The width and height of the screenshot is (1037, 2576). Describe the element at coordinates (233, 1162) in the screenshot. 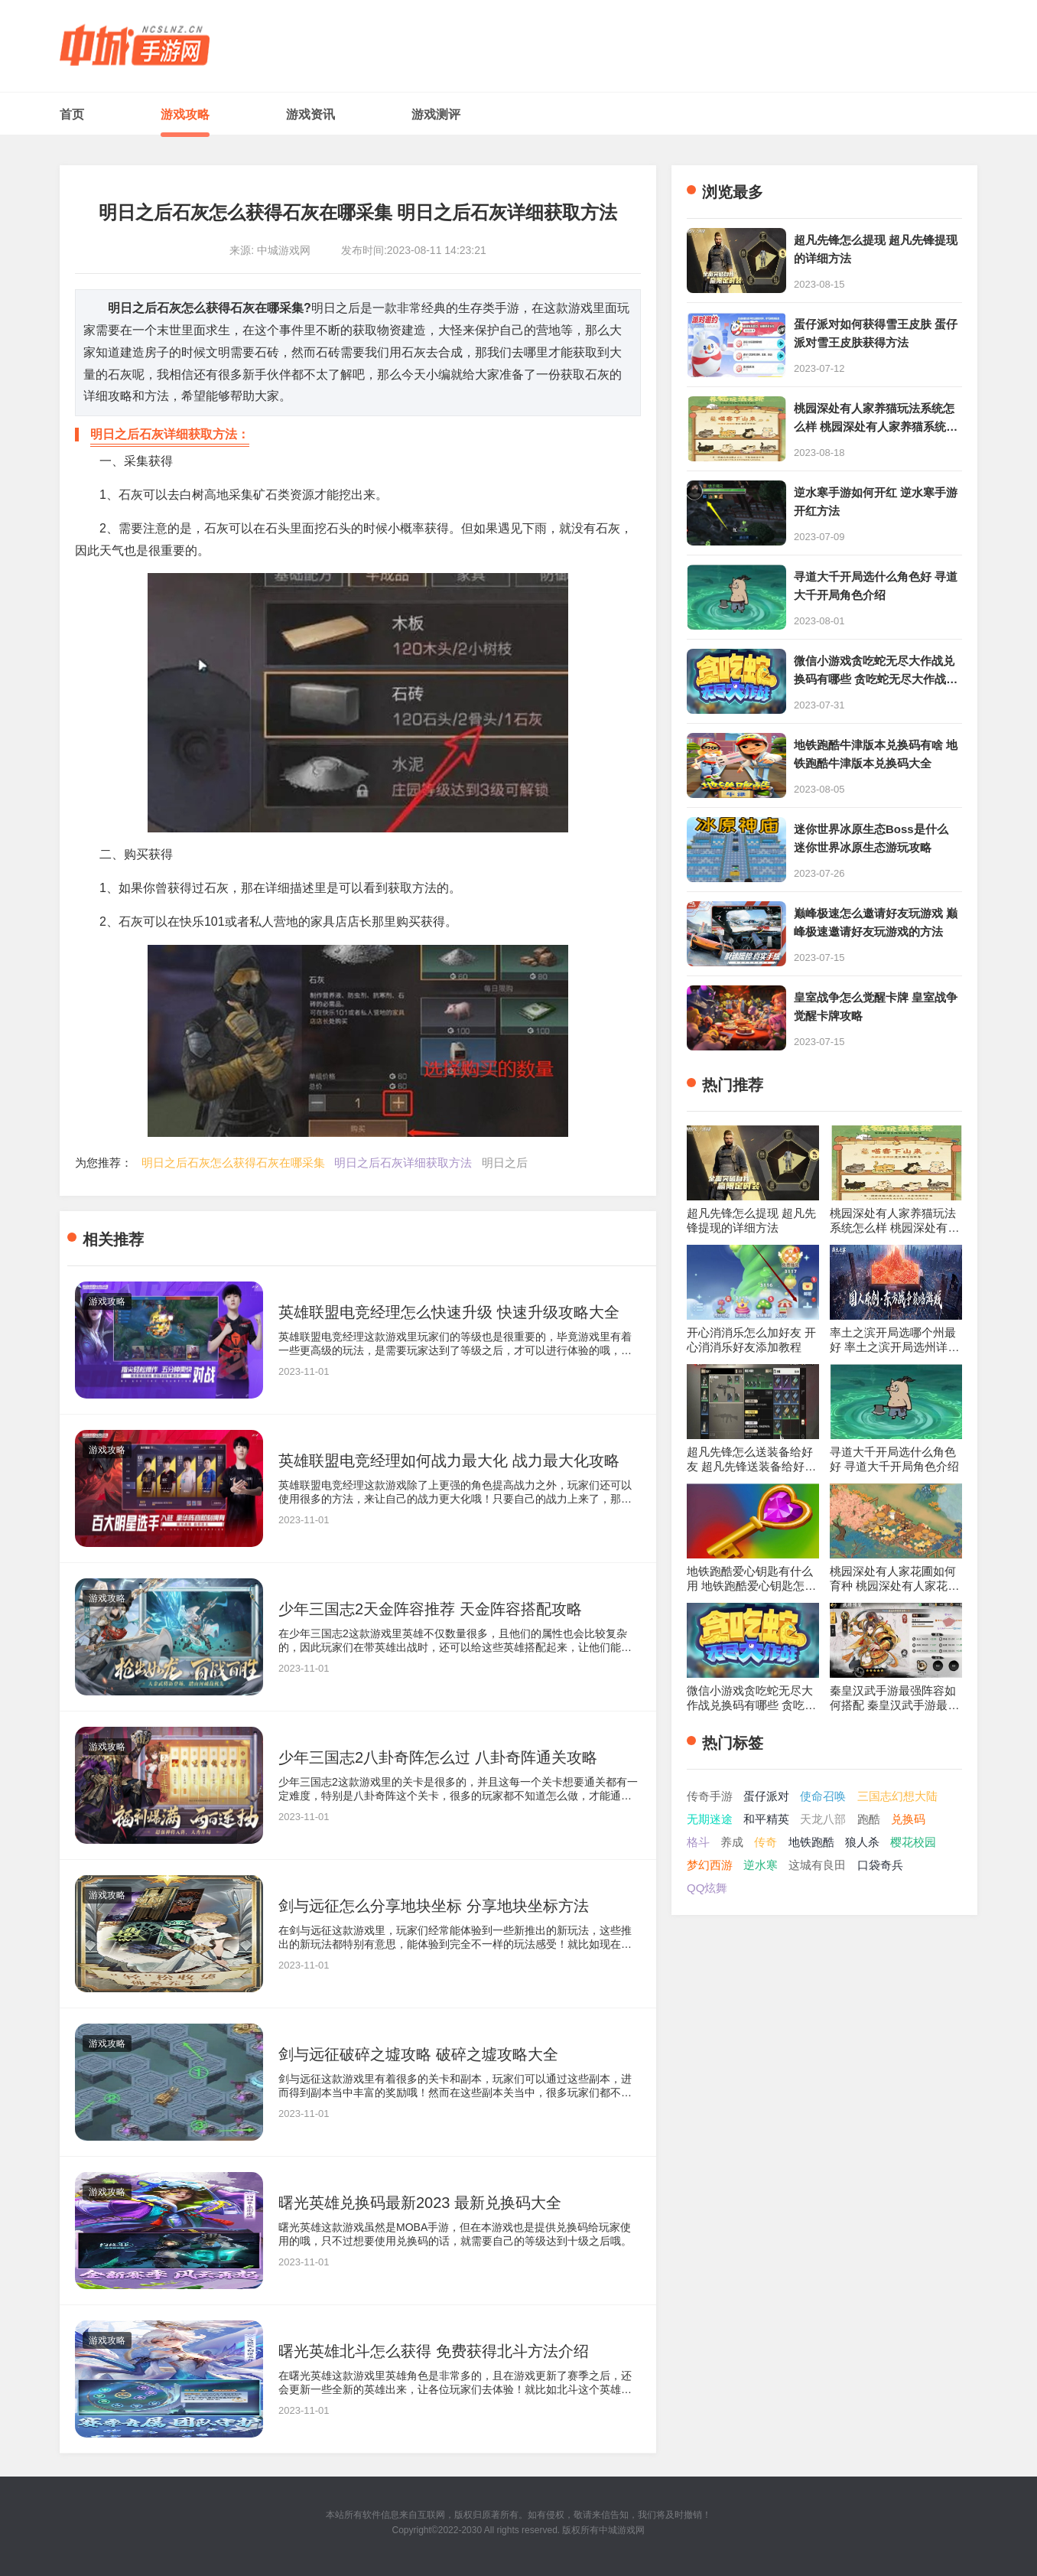

I see `明日之后石灰怎么获得石灰在哪采集` at that location.